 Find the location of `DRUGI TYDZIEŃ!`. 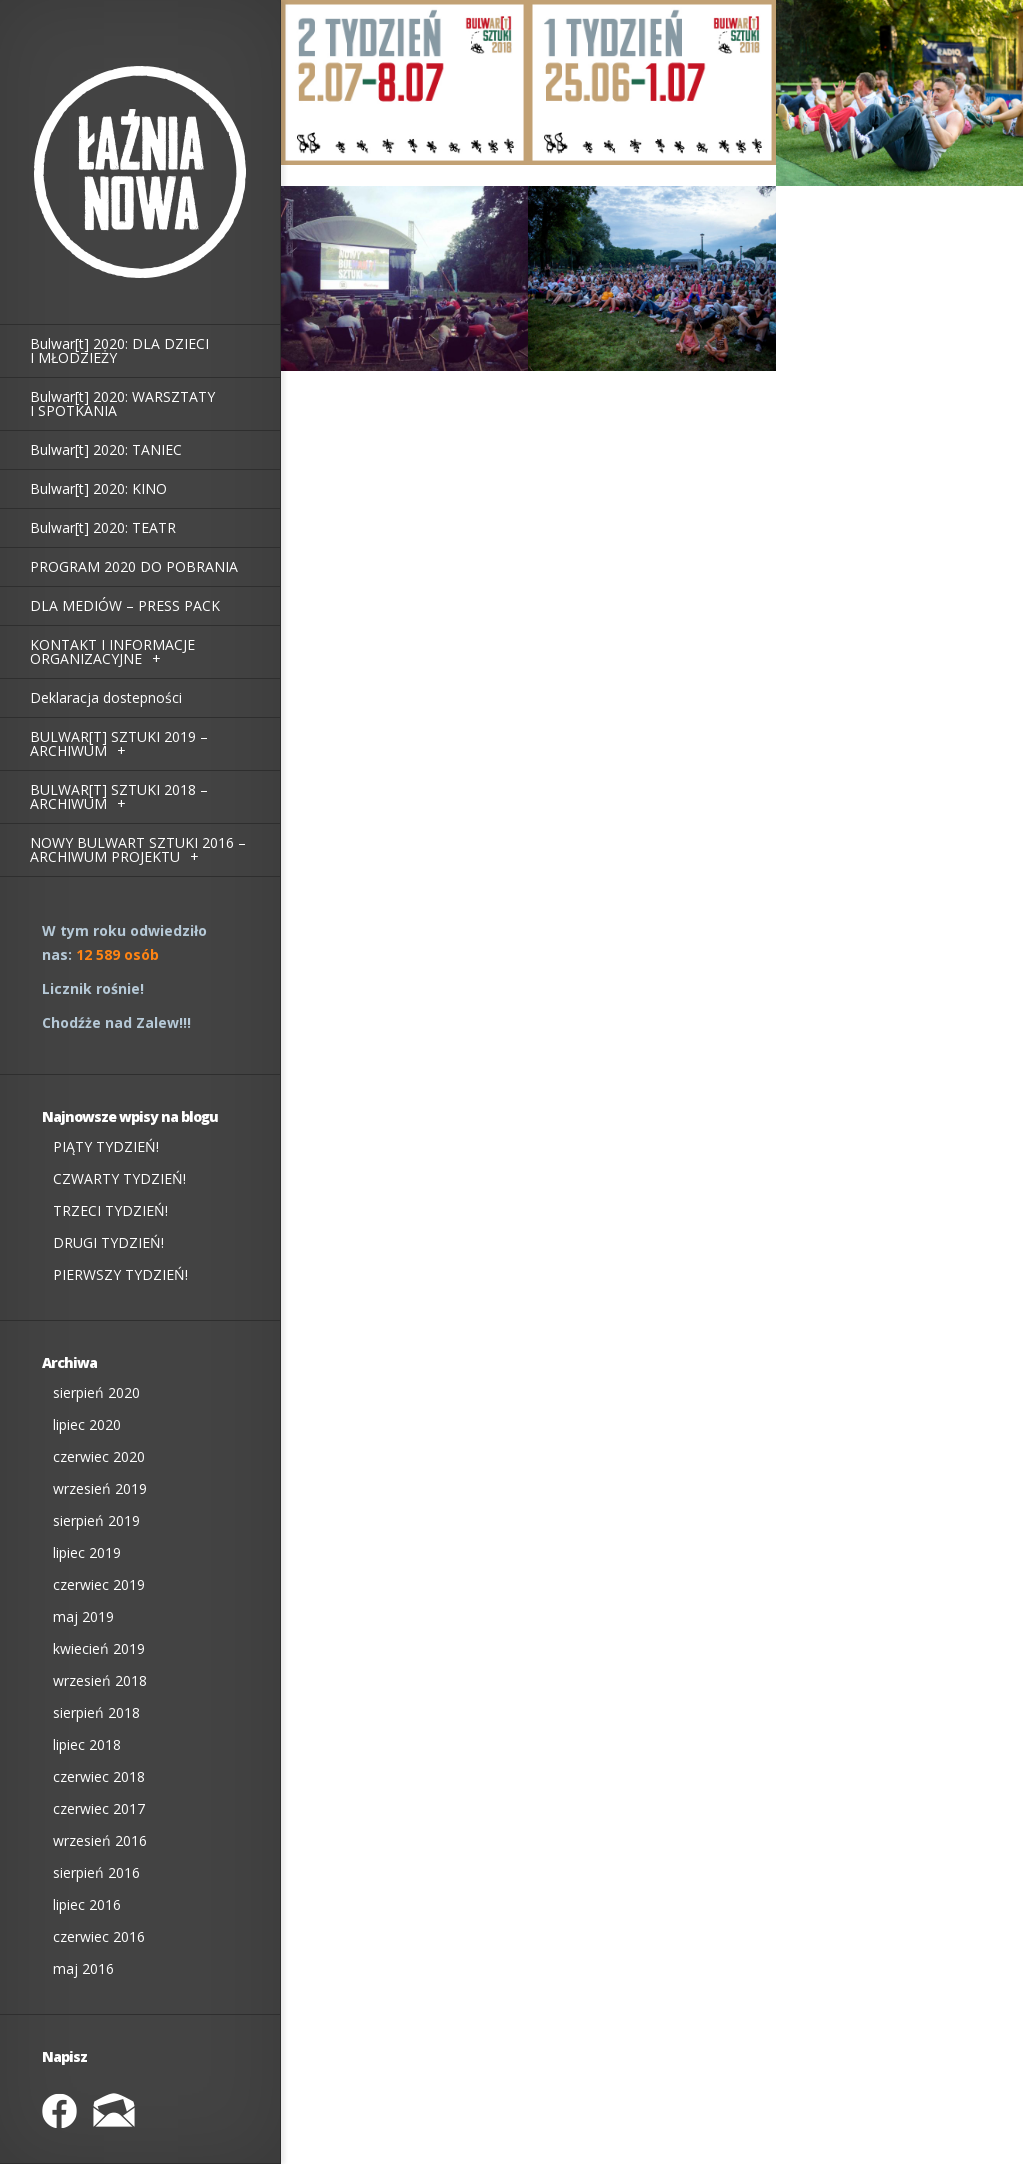

DRUGI TYDZIEŃ! is located at coordinates (108, 1242).